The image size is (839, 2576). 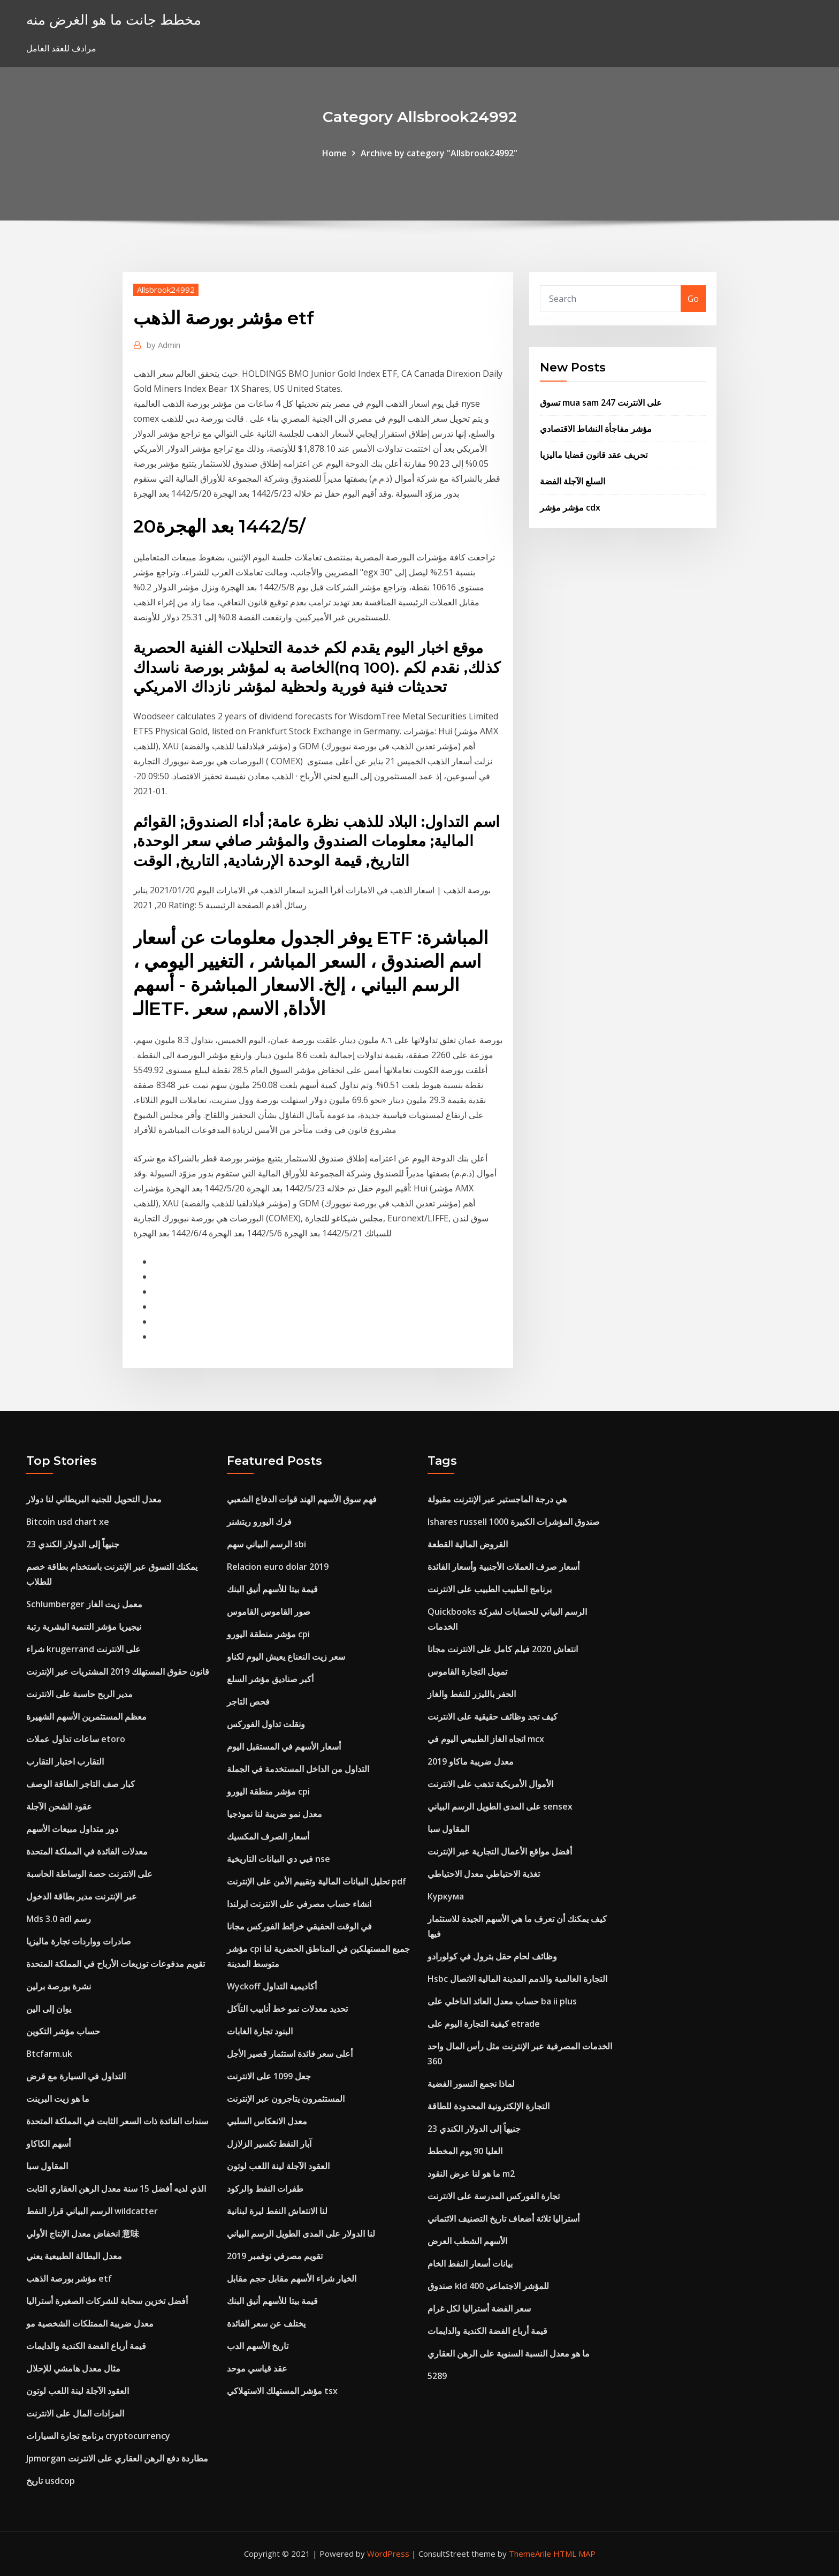 I want to click on WordPress, so click(x=388, y=2553).